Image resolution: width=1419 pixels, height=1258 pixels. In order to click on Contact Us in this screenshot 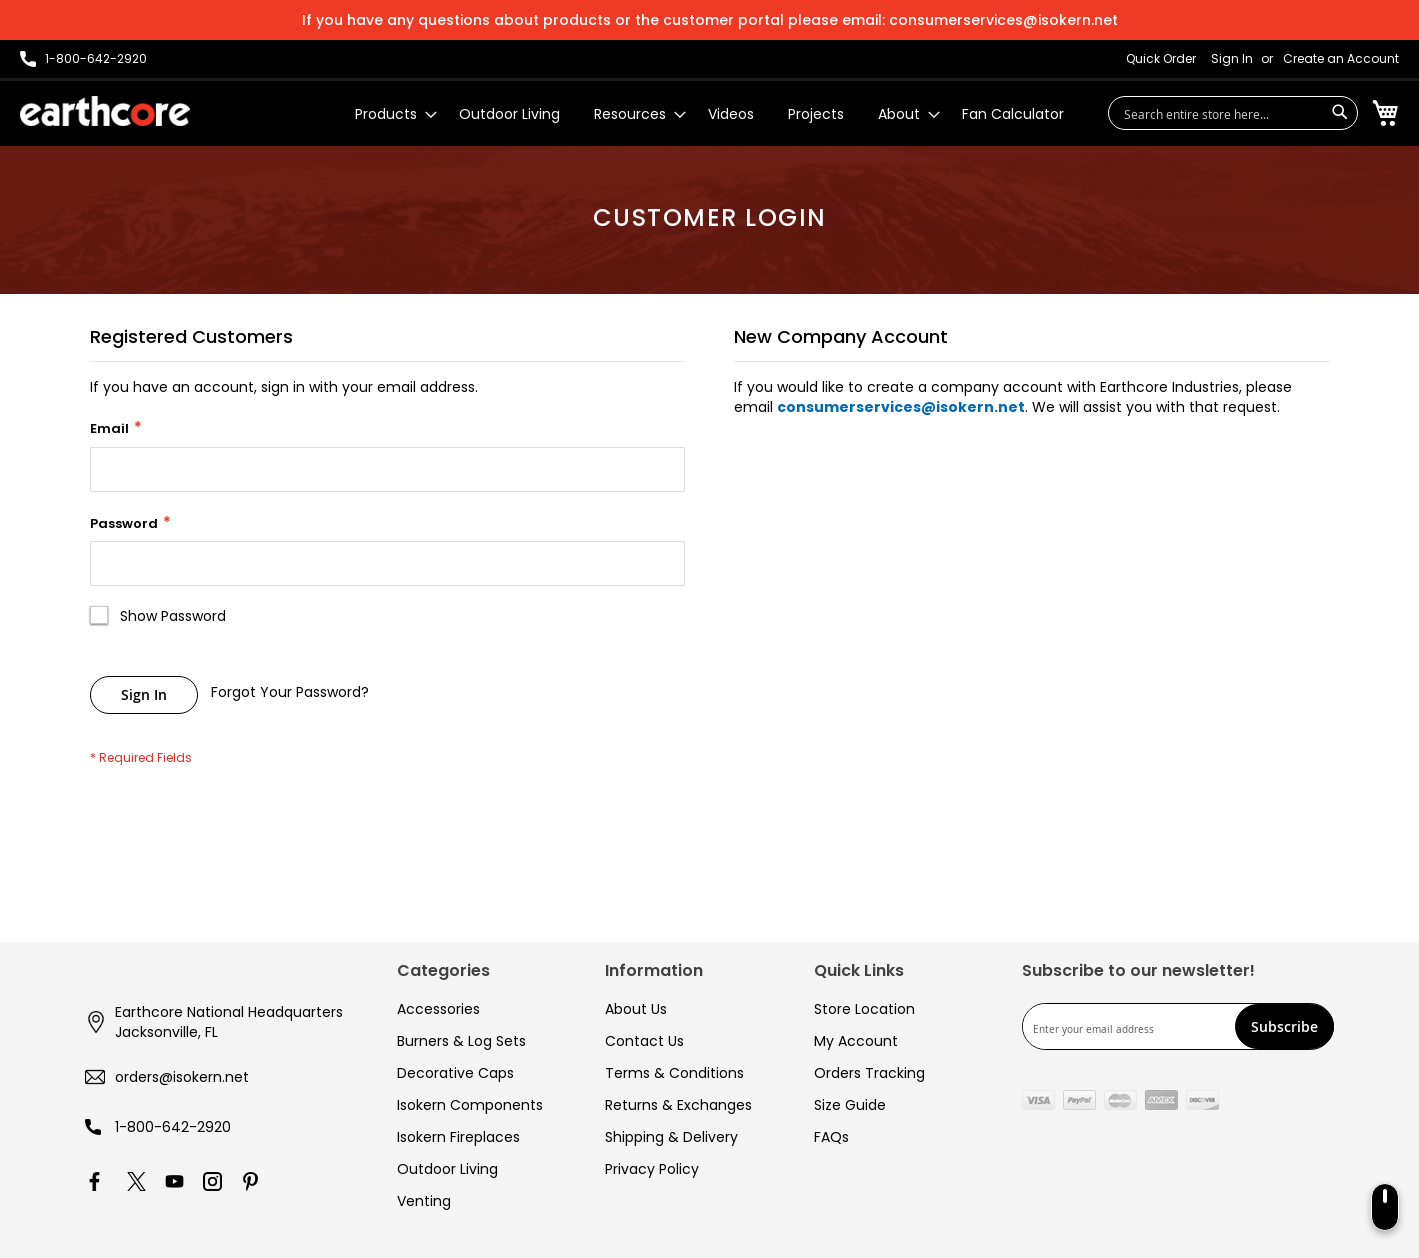, I will do `click(644, 1041)`.